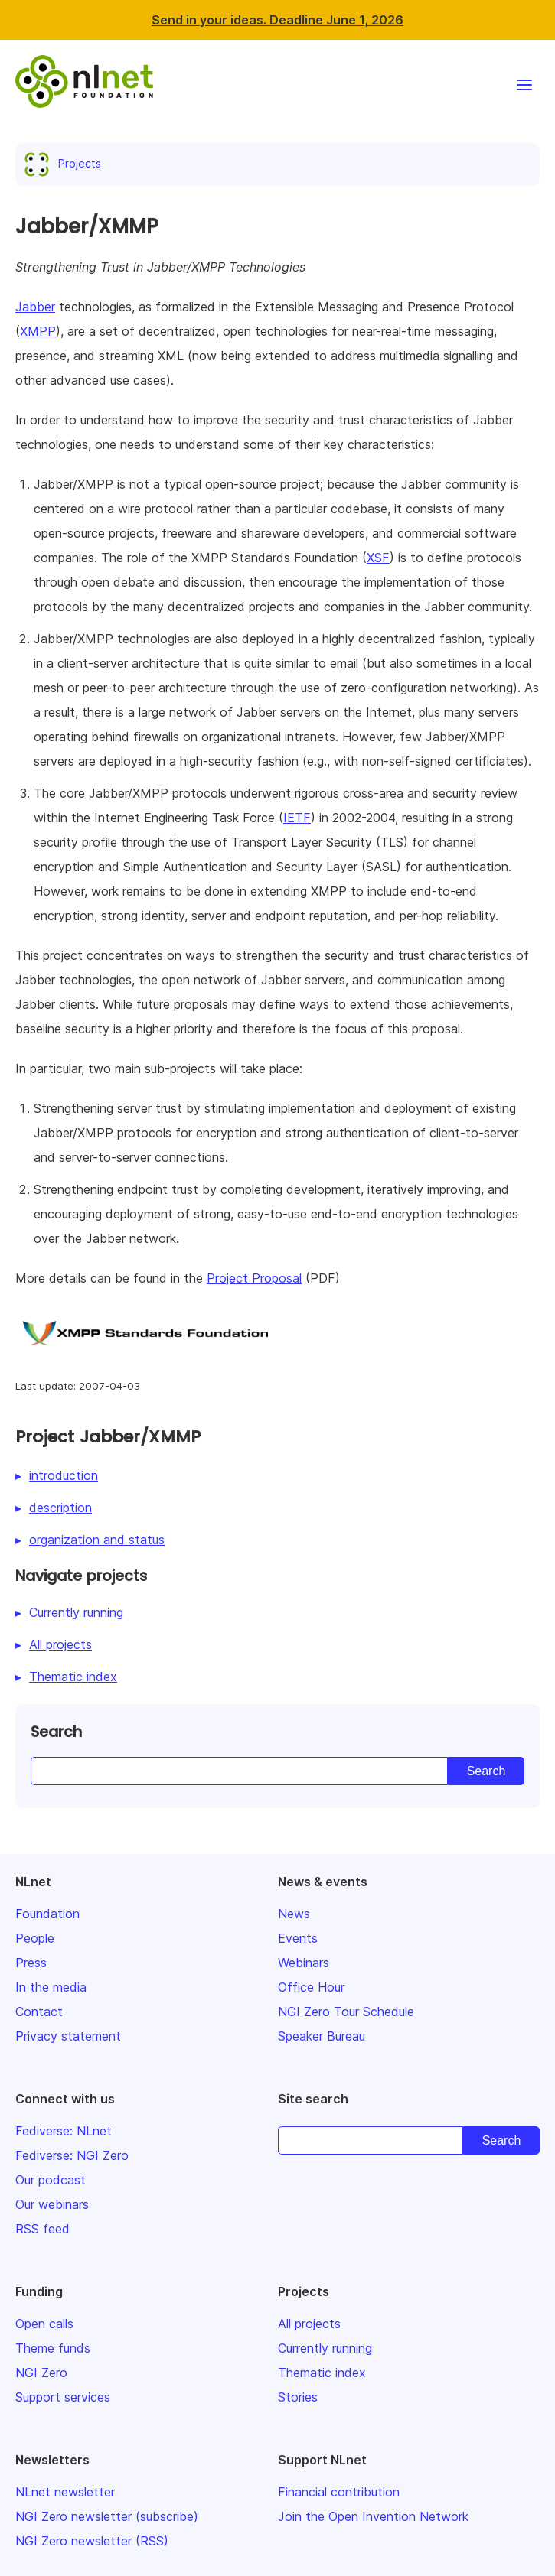  What do you see at coordinates (97, 1539) in the screenshot?
I see `organization and status` at bounding box center [97, 1539].